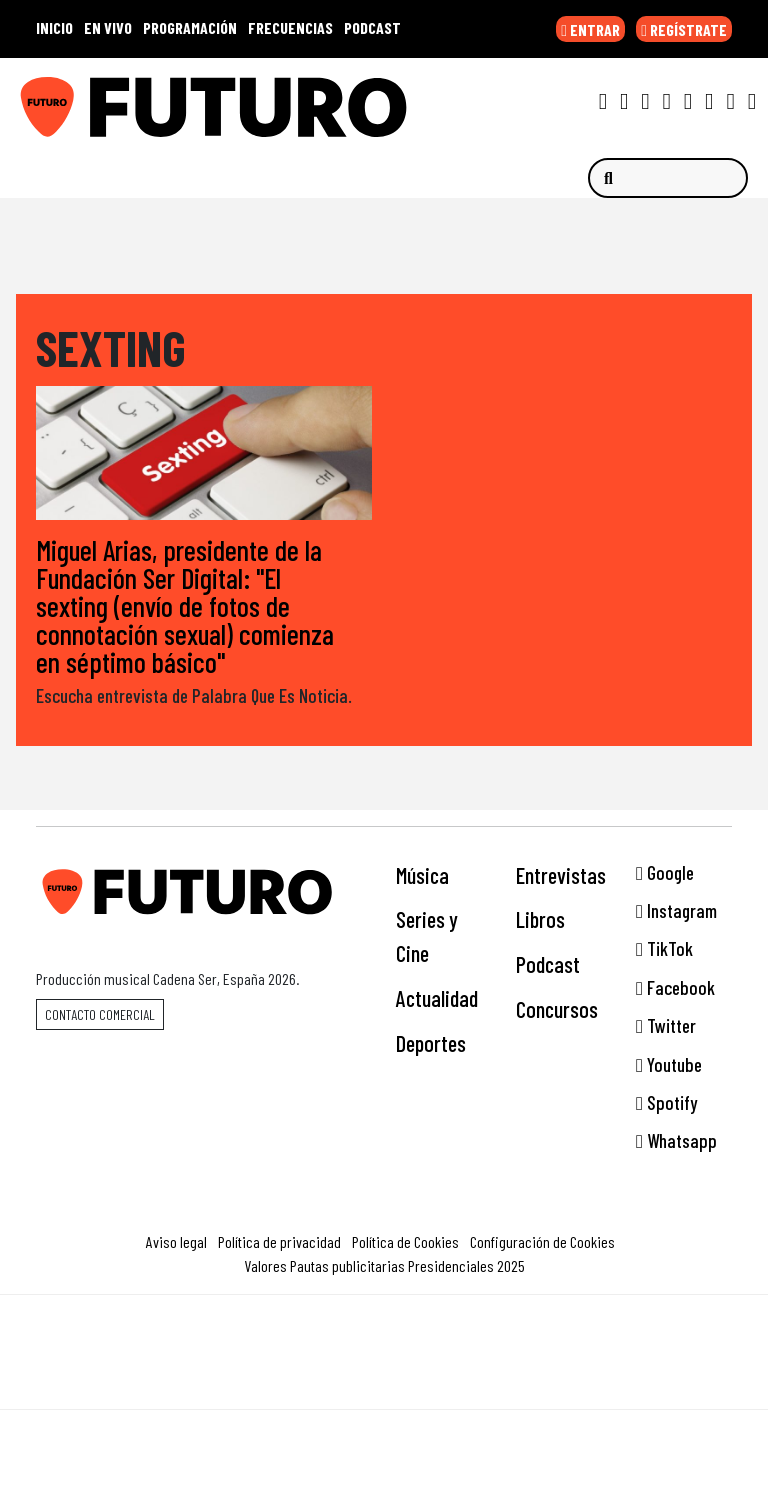  Describe the element at coordinates (108, 27) in the screenshot. I see `EN VIVO` at that location.